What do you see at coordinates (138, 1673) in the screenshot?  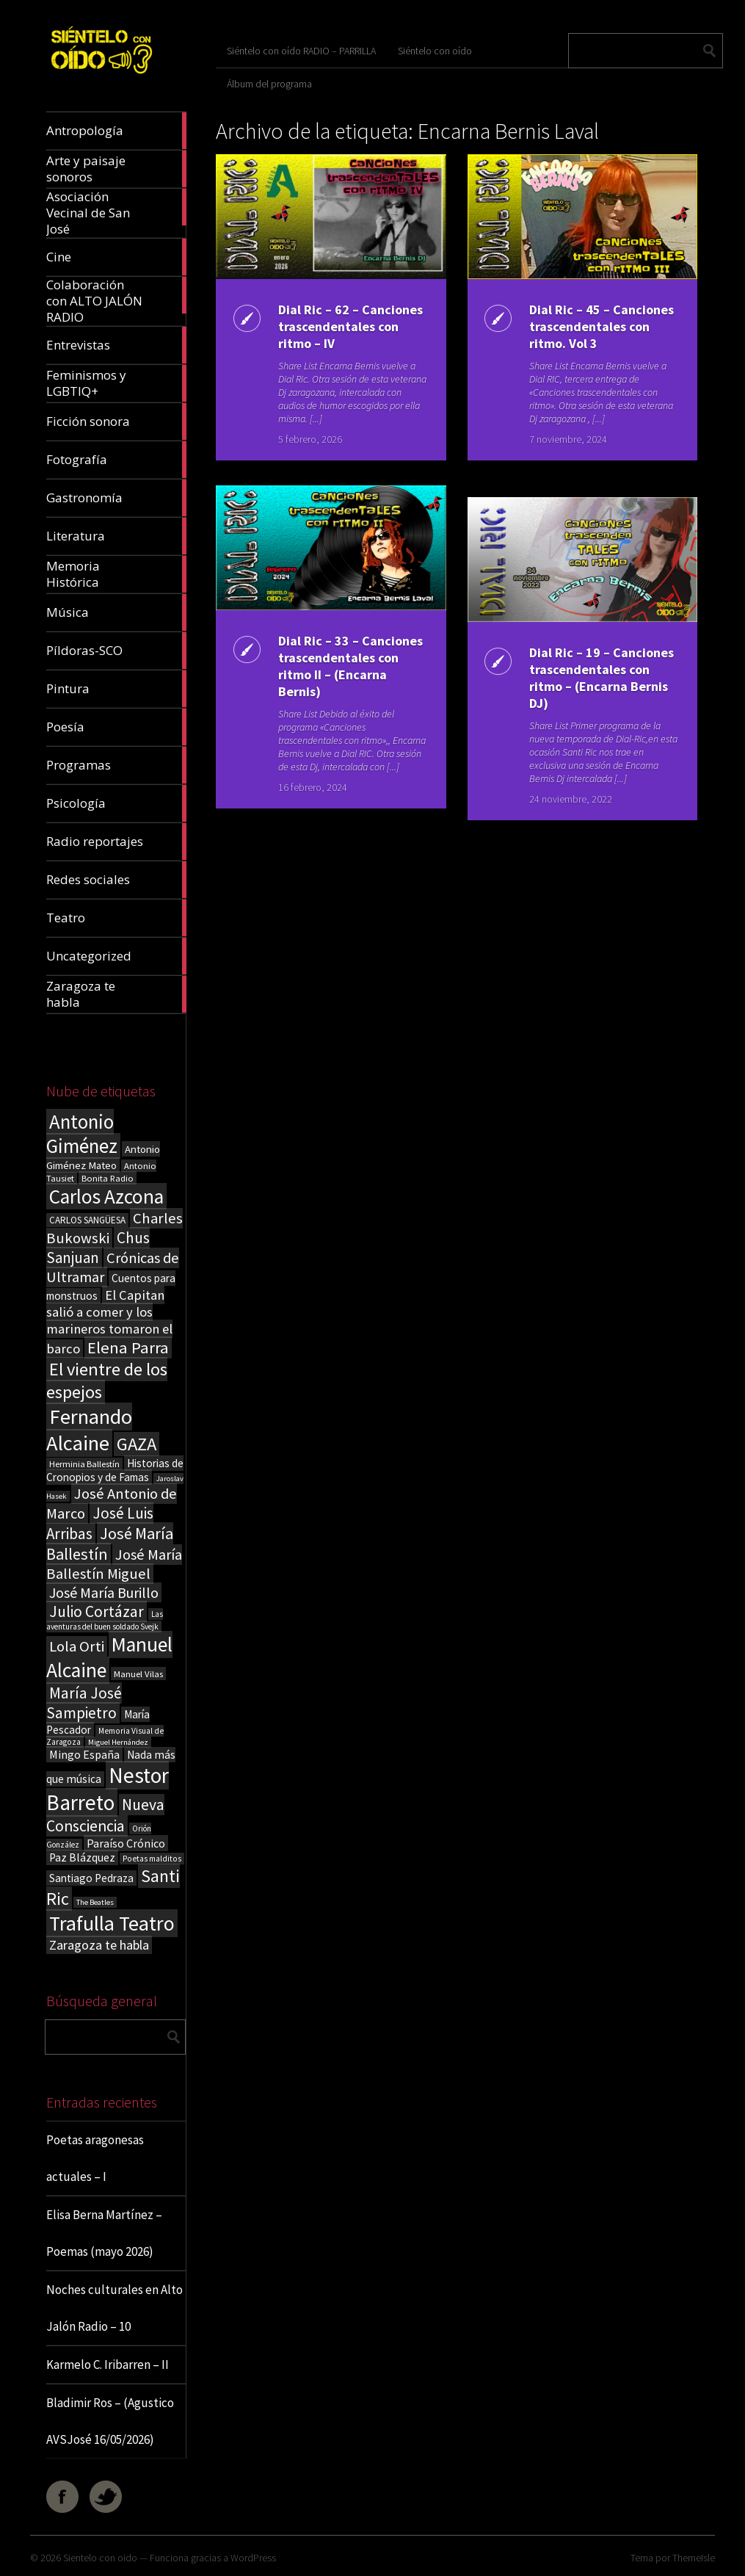 I see `Manuel Vilas [Manuel Vilas (18 elementos)]` at bounding box center [138, 1673].